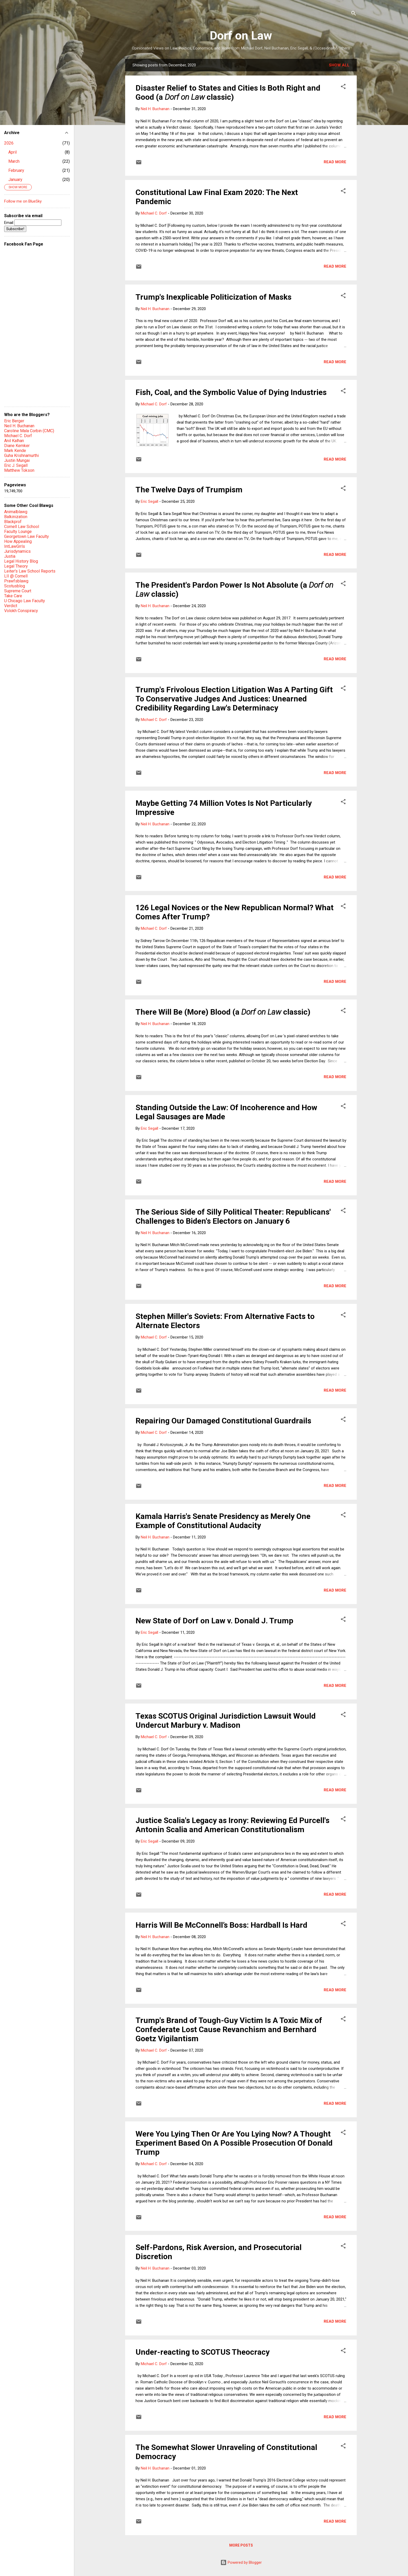  I want to click on Blackprof, so click(13, 521).